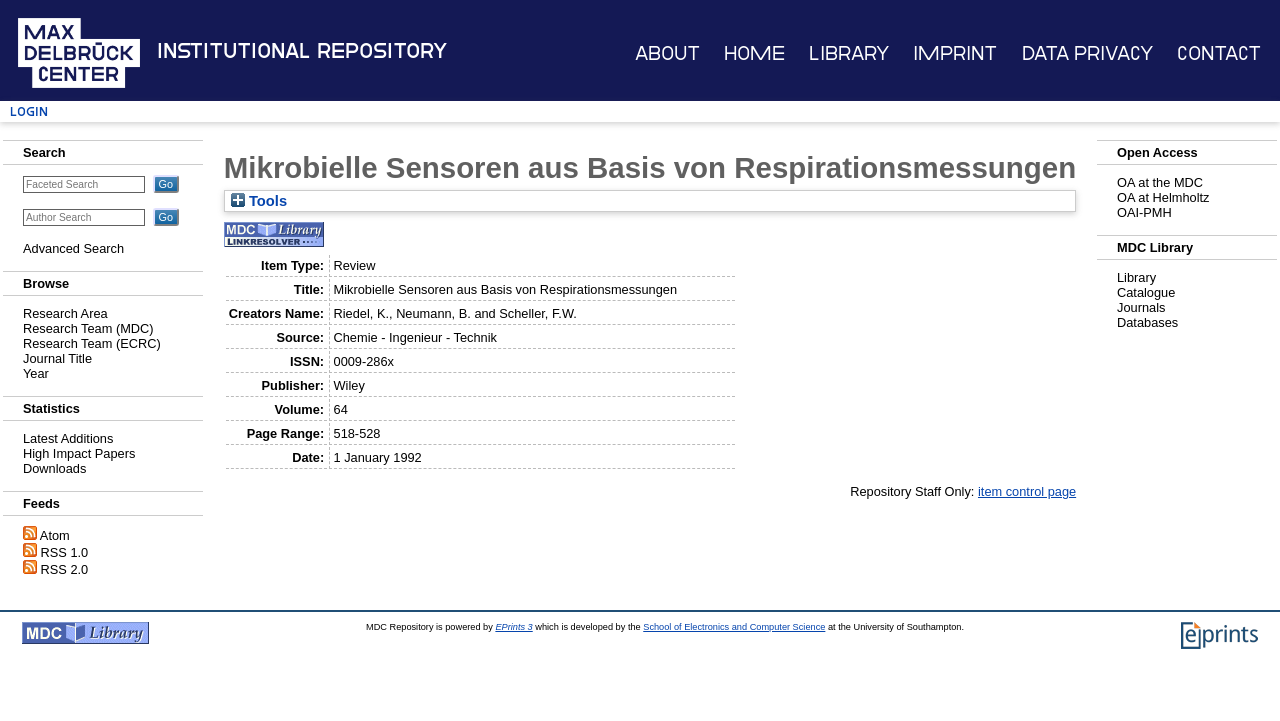 This screenshot has height=721, width=1280. I want to click on Data Privacy, so click(1087, 53).